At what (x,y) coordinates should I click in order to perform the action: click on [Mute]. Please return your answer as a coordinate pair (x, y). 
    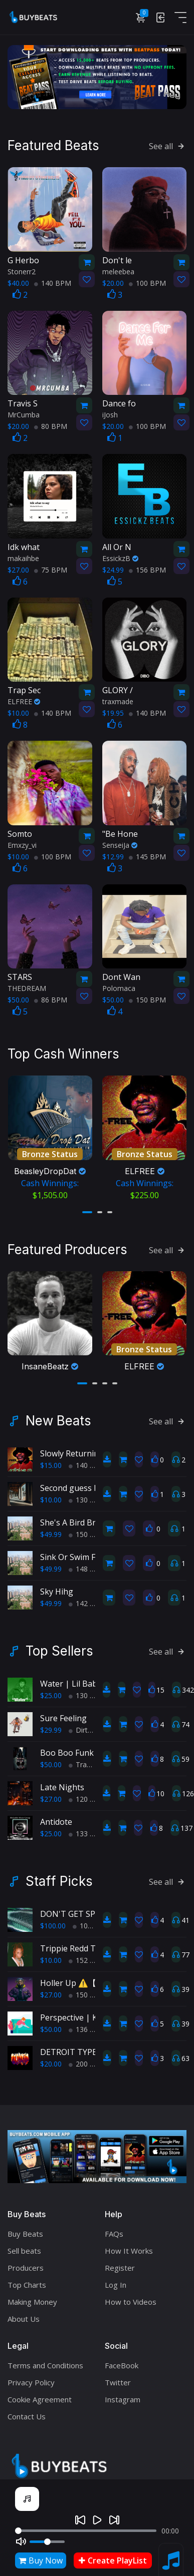
    Looking at the image, I should click on (21, 2541).